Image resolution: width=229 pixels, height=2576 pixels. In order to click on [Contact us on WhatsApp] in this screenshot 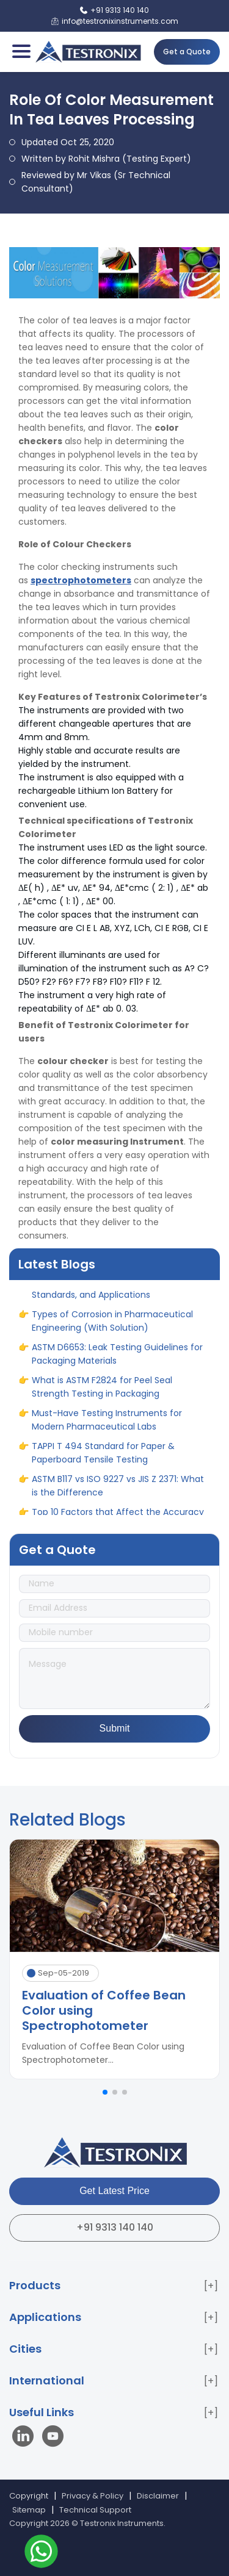, I will do `click(41, 2553)`.